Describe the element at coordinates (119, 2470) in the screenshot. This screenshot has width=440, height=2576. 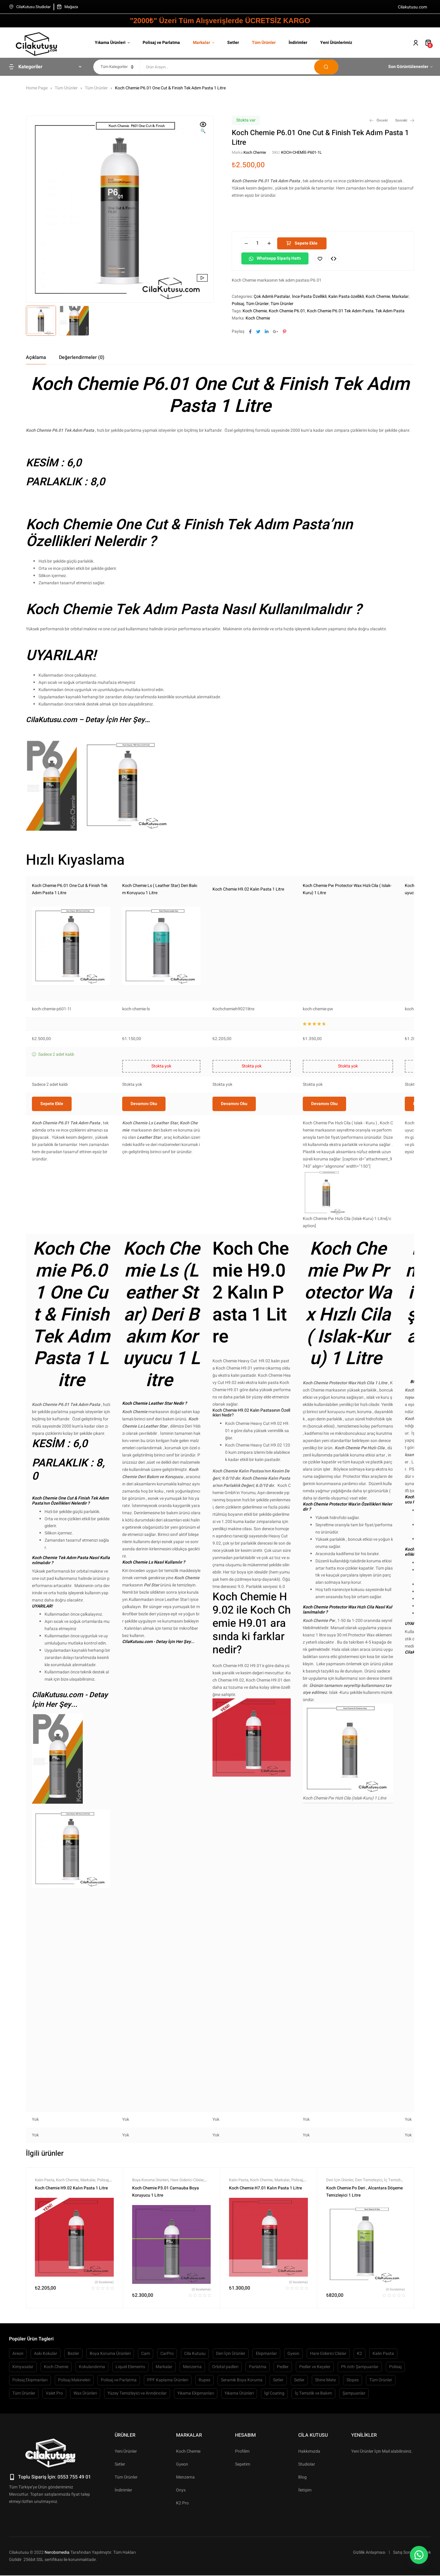
I see `Polisaj ve Parlatma [Polisaj ve Parlatma (767 öge)]` at that location.